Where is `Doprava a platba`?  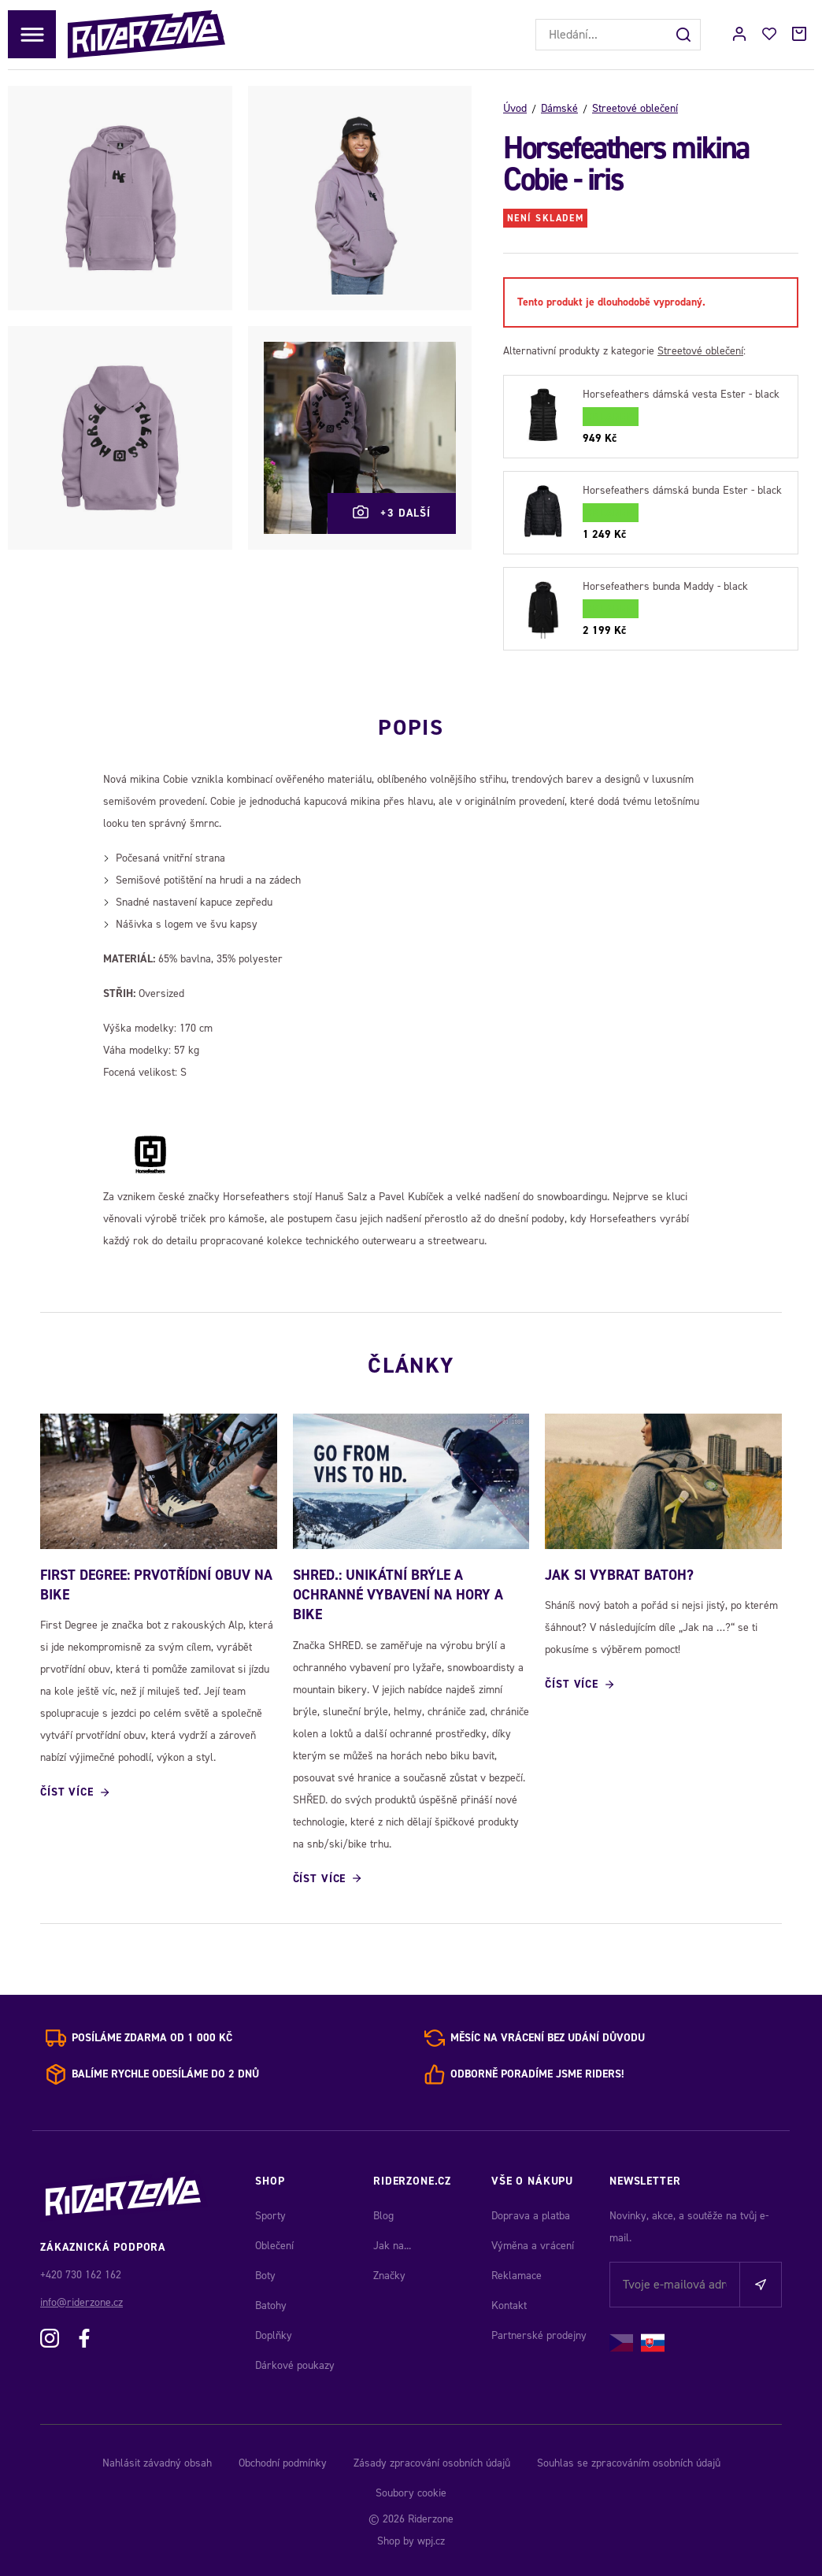
Doprava a platba is located at coordinates (530, 2215).